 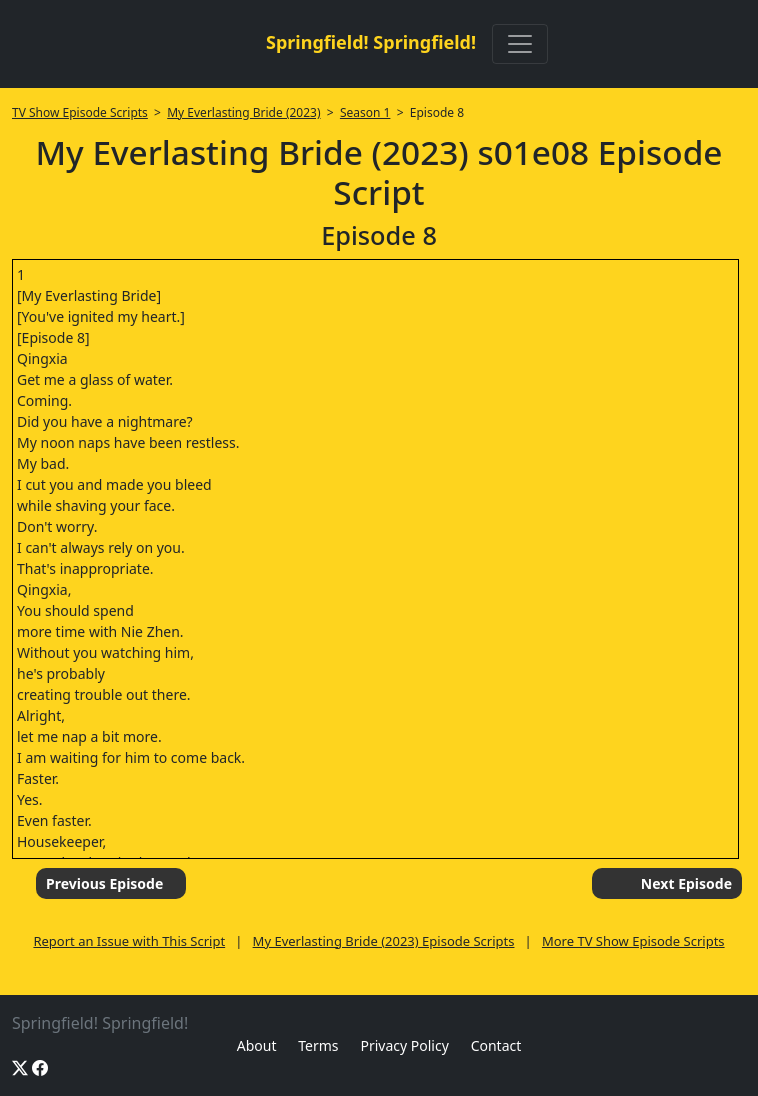 What do you see at coordinates (384, 941) in the screenshot?
I see `My Everlasting Bride (2023) Episode Scripts` at bounding box center [384, 941].